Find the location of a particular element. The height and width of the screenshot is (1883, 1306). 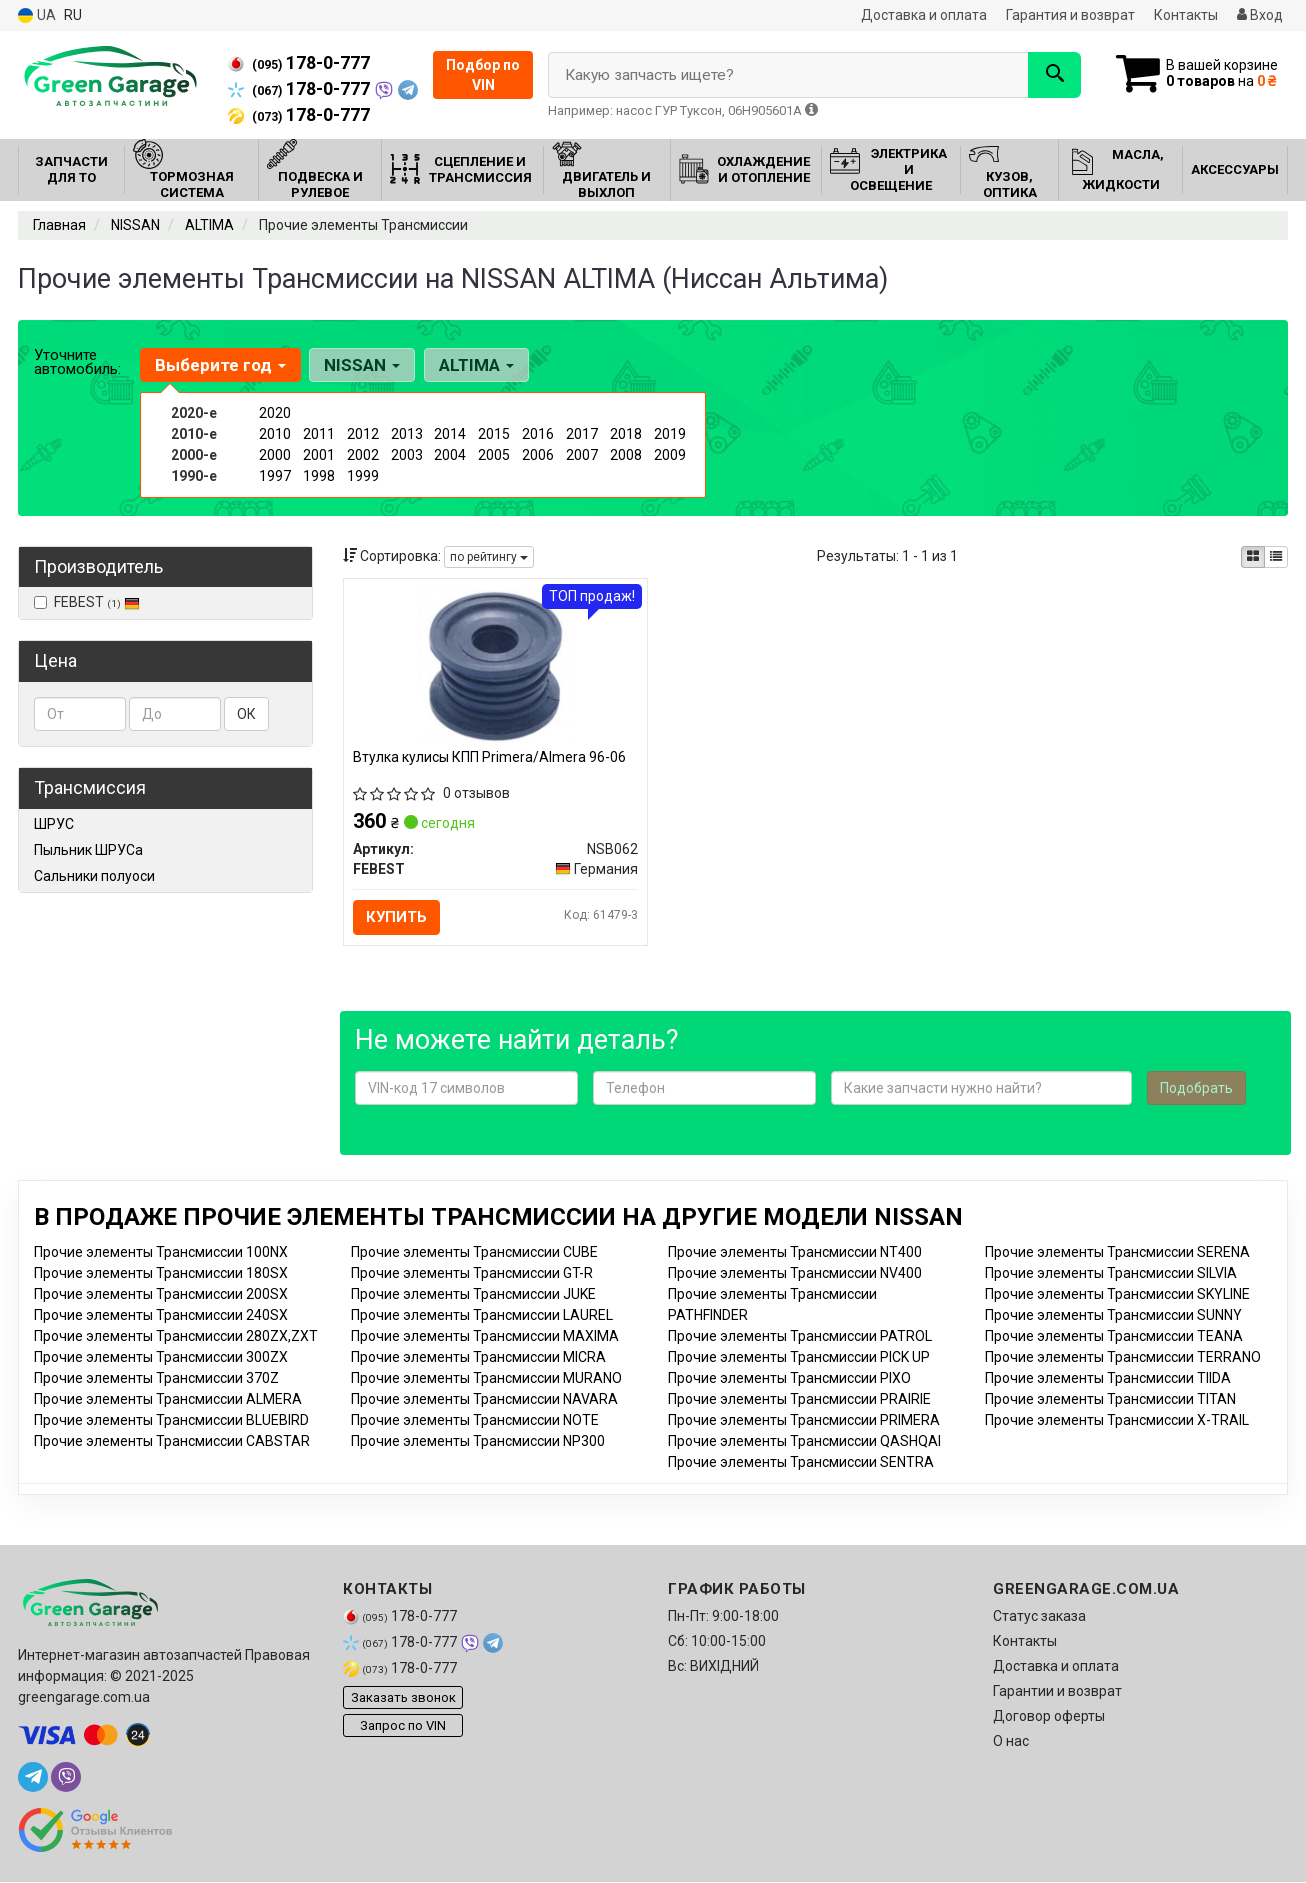

Прочие элементы Трансмиссии 100NX is located at coordinates (161, 1253).